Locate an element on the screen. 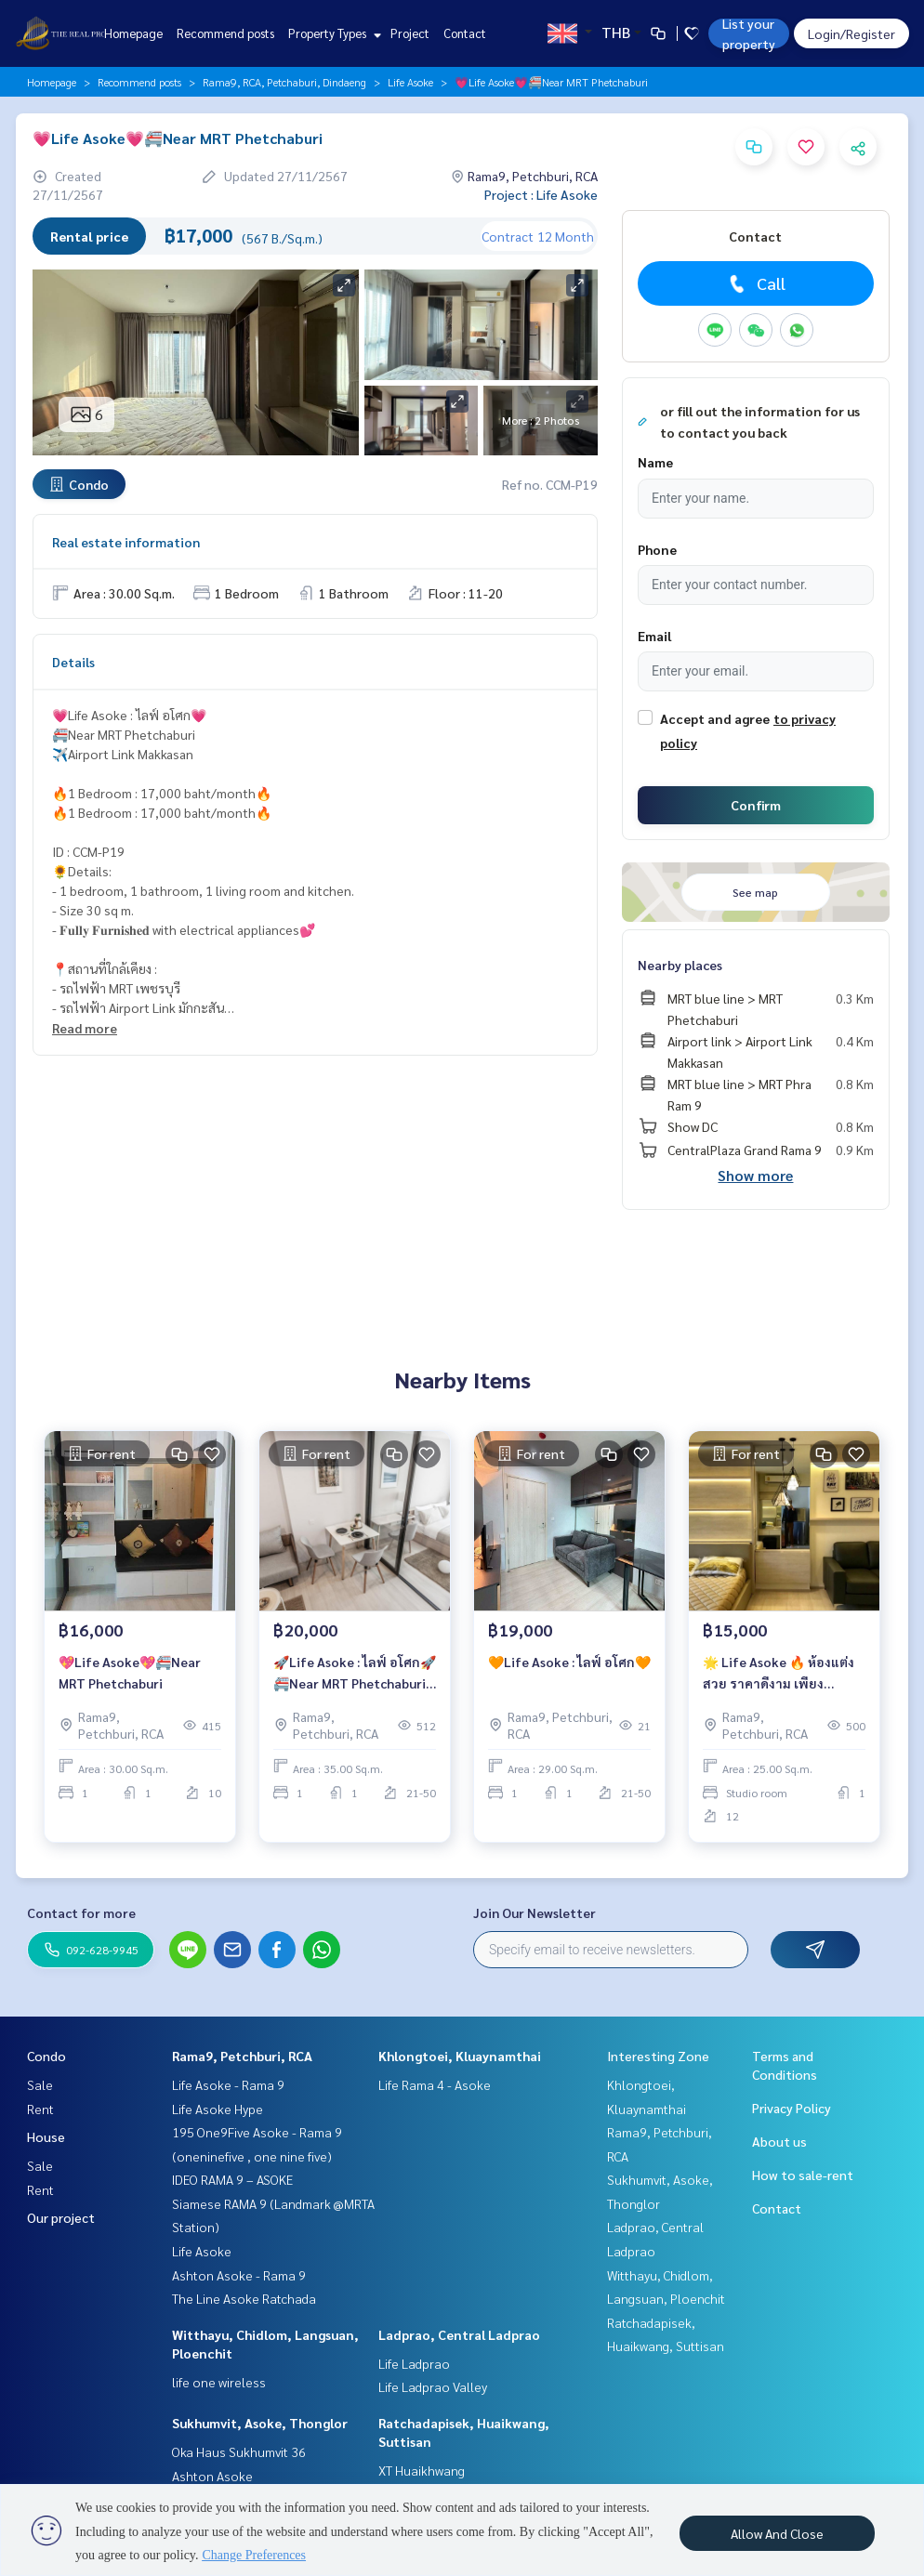  Call is located at coordinates (755, 283).